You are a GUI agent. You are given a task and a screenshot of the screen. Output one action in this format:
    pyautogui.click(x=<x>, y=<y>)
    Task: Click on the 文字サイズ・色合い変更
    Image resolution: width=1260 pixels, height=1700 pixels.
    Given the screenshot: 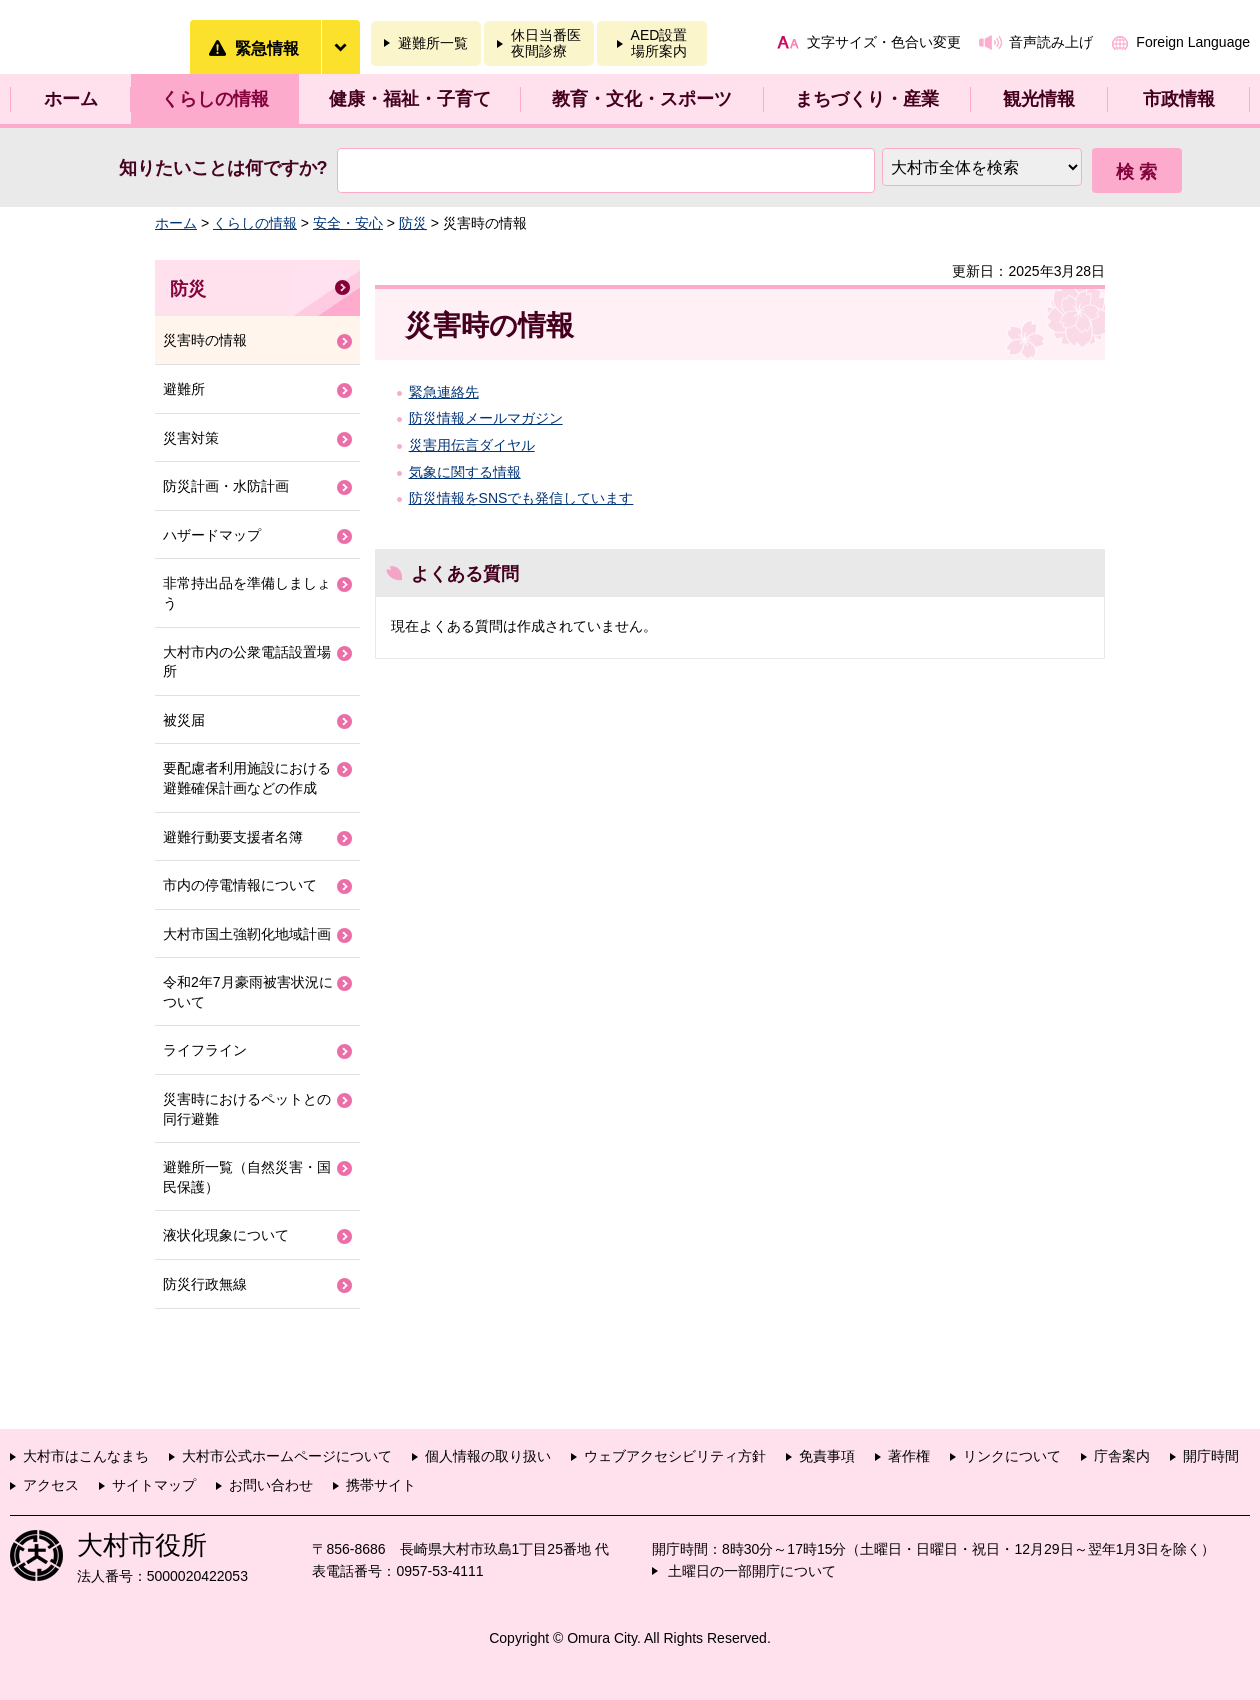 What is the action you would take?
    pyautogui.click(x=884, y=42)
    